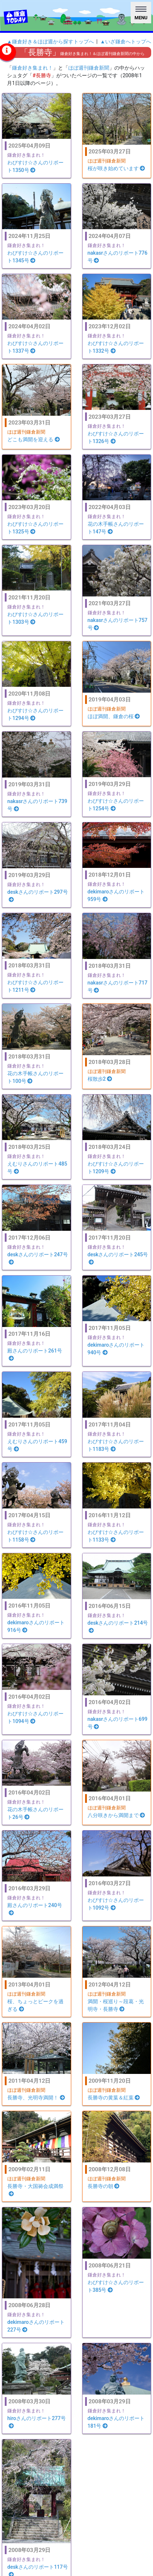 The height and width of the screenshot is (2576, 153). I want to click on 長勝寺の黄葉＆紅葉, so click(114, 2098).